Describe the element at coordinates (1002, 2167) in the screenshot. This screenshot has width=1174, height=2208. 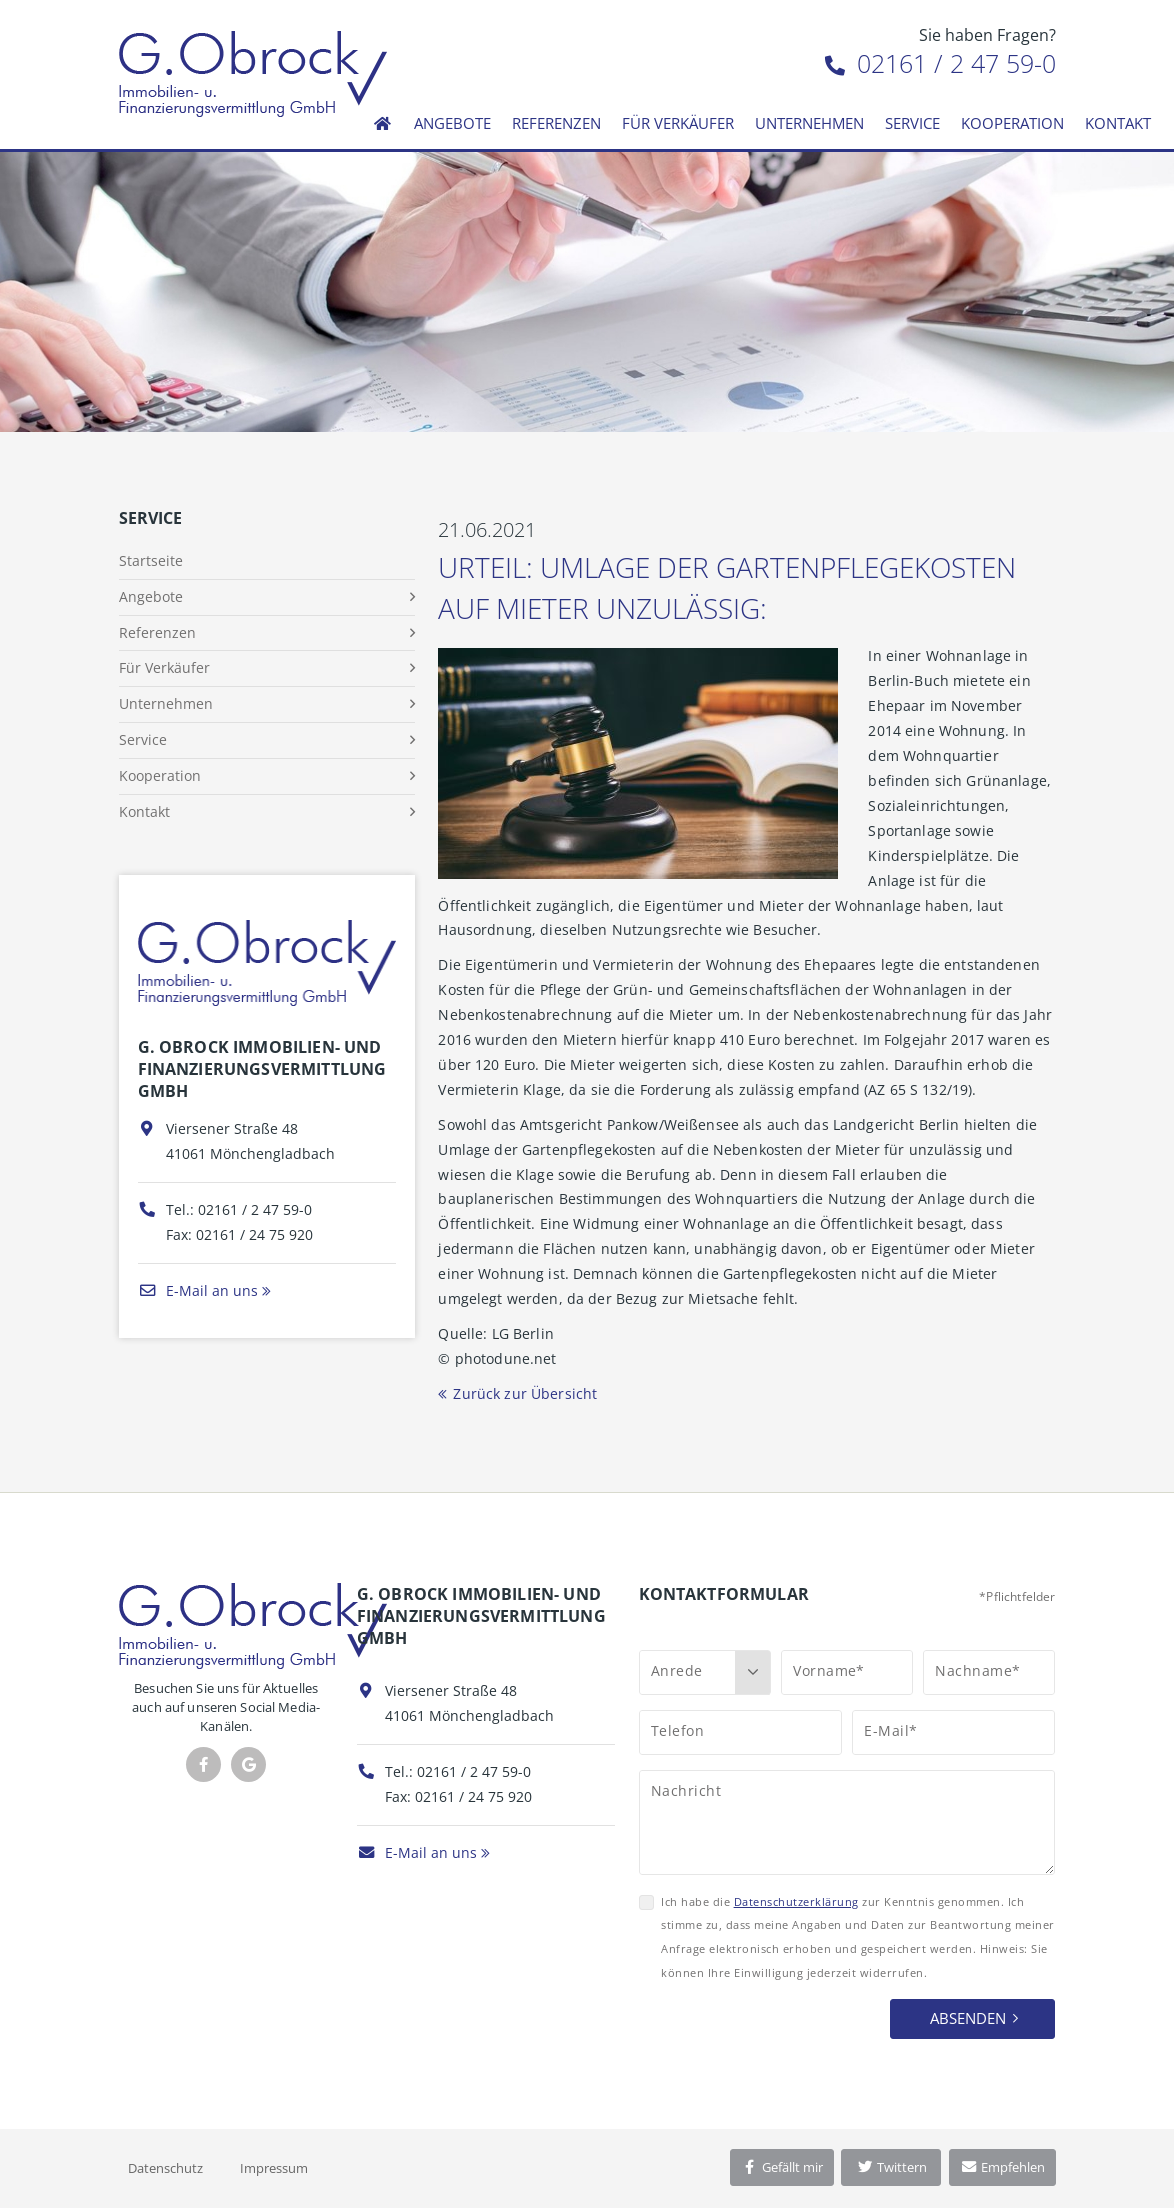
I see `Empfehlen` at that location.